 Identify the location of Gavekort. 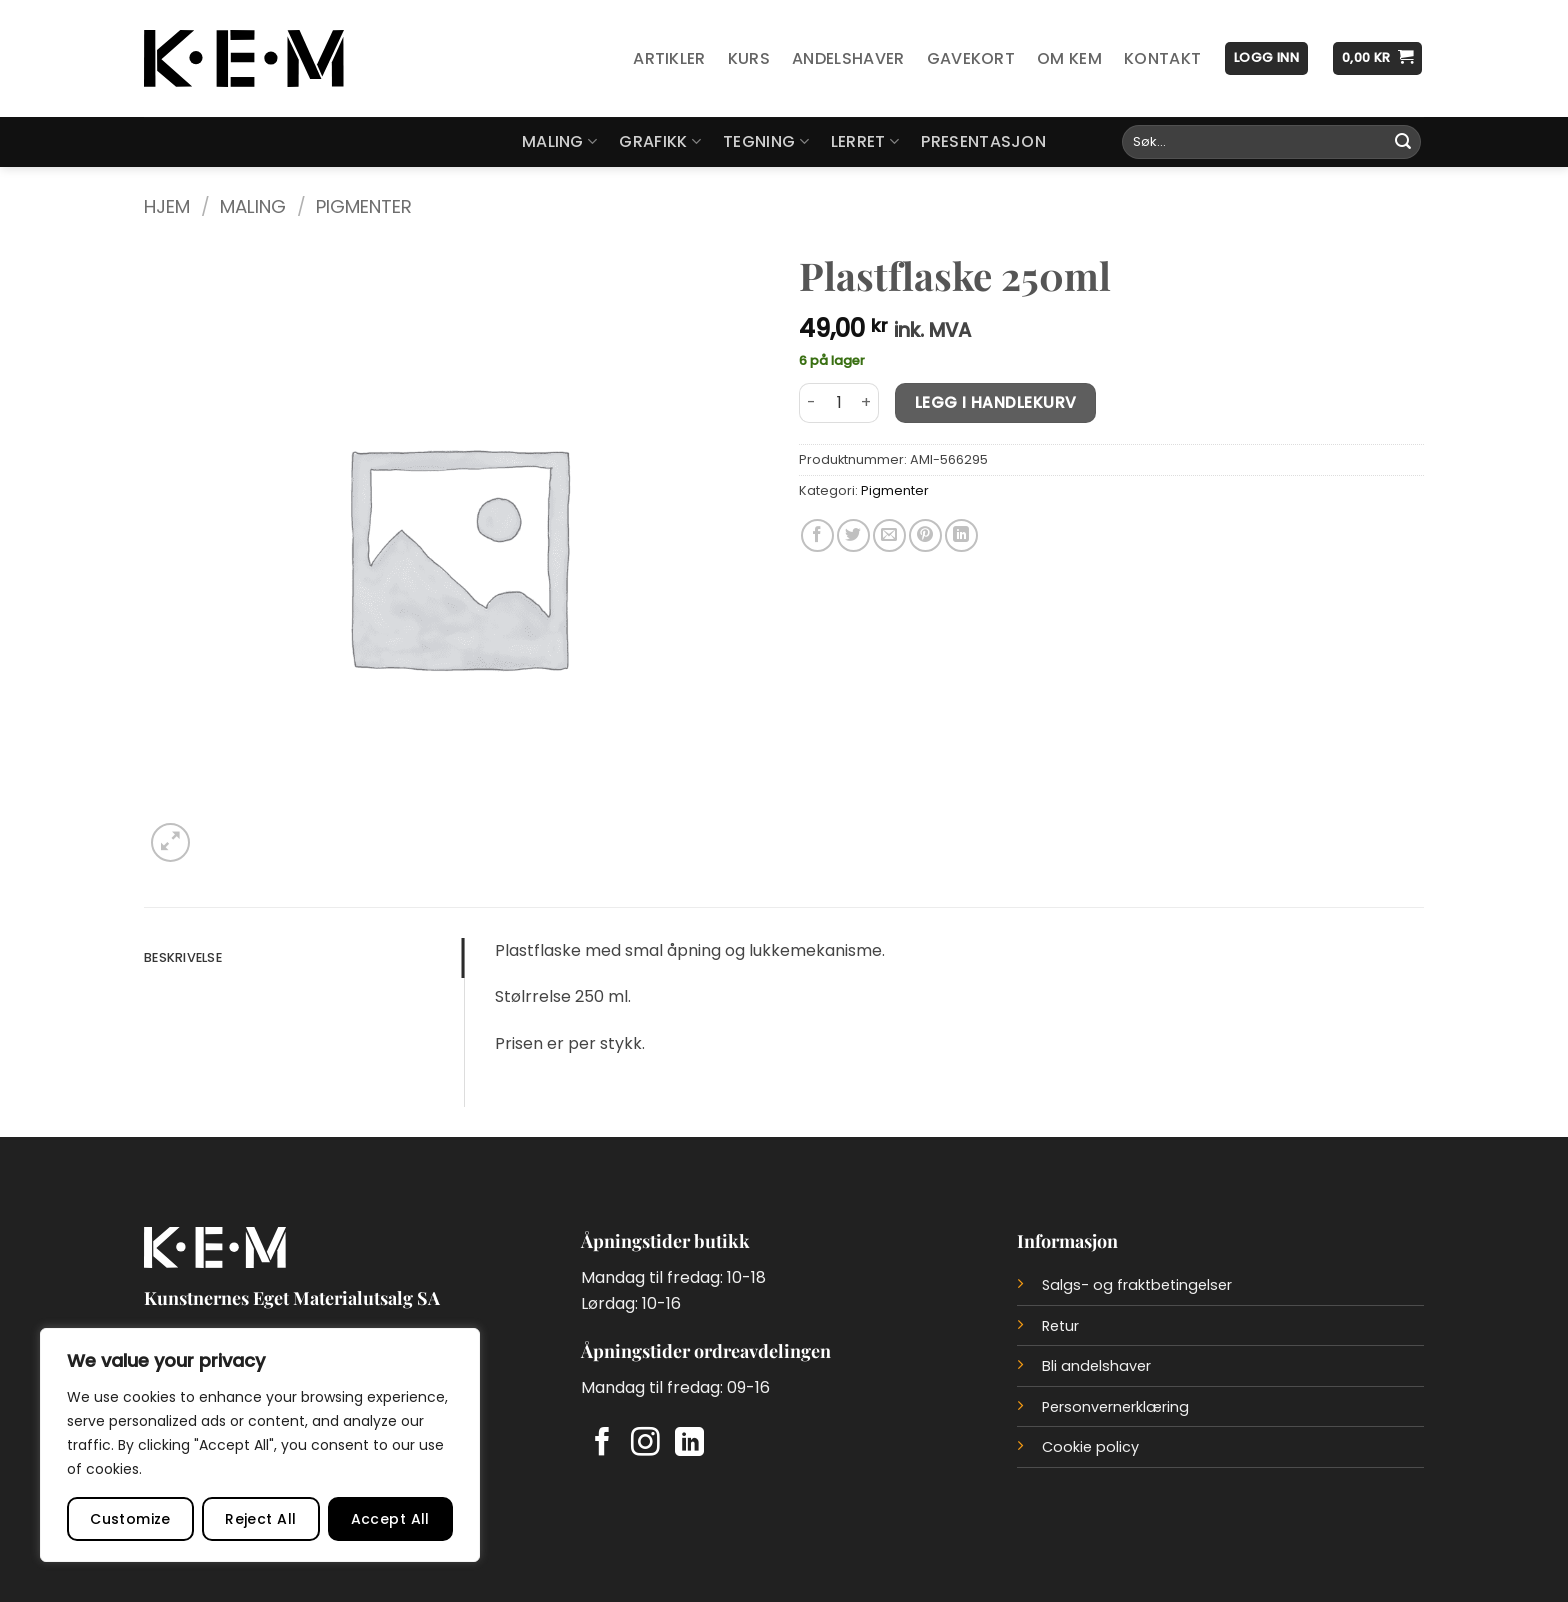
(971, 58).